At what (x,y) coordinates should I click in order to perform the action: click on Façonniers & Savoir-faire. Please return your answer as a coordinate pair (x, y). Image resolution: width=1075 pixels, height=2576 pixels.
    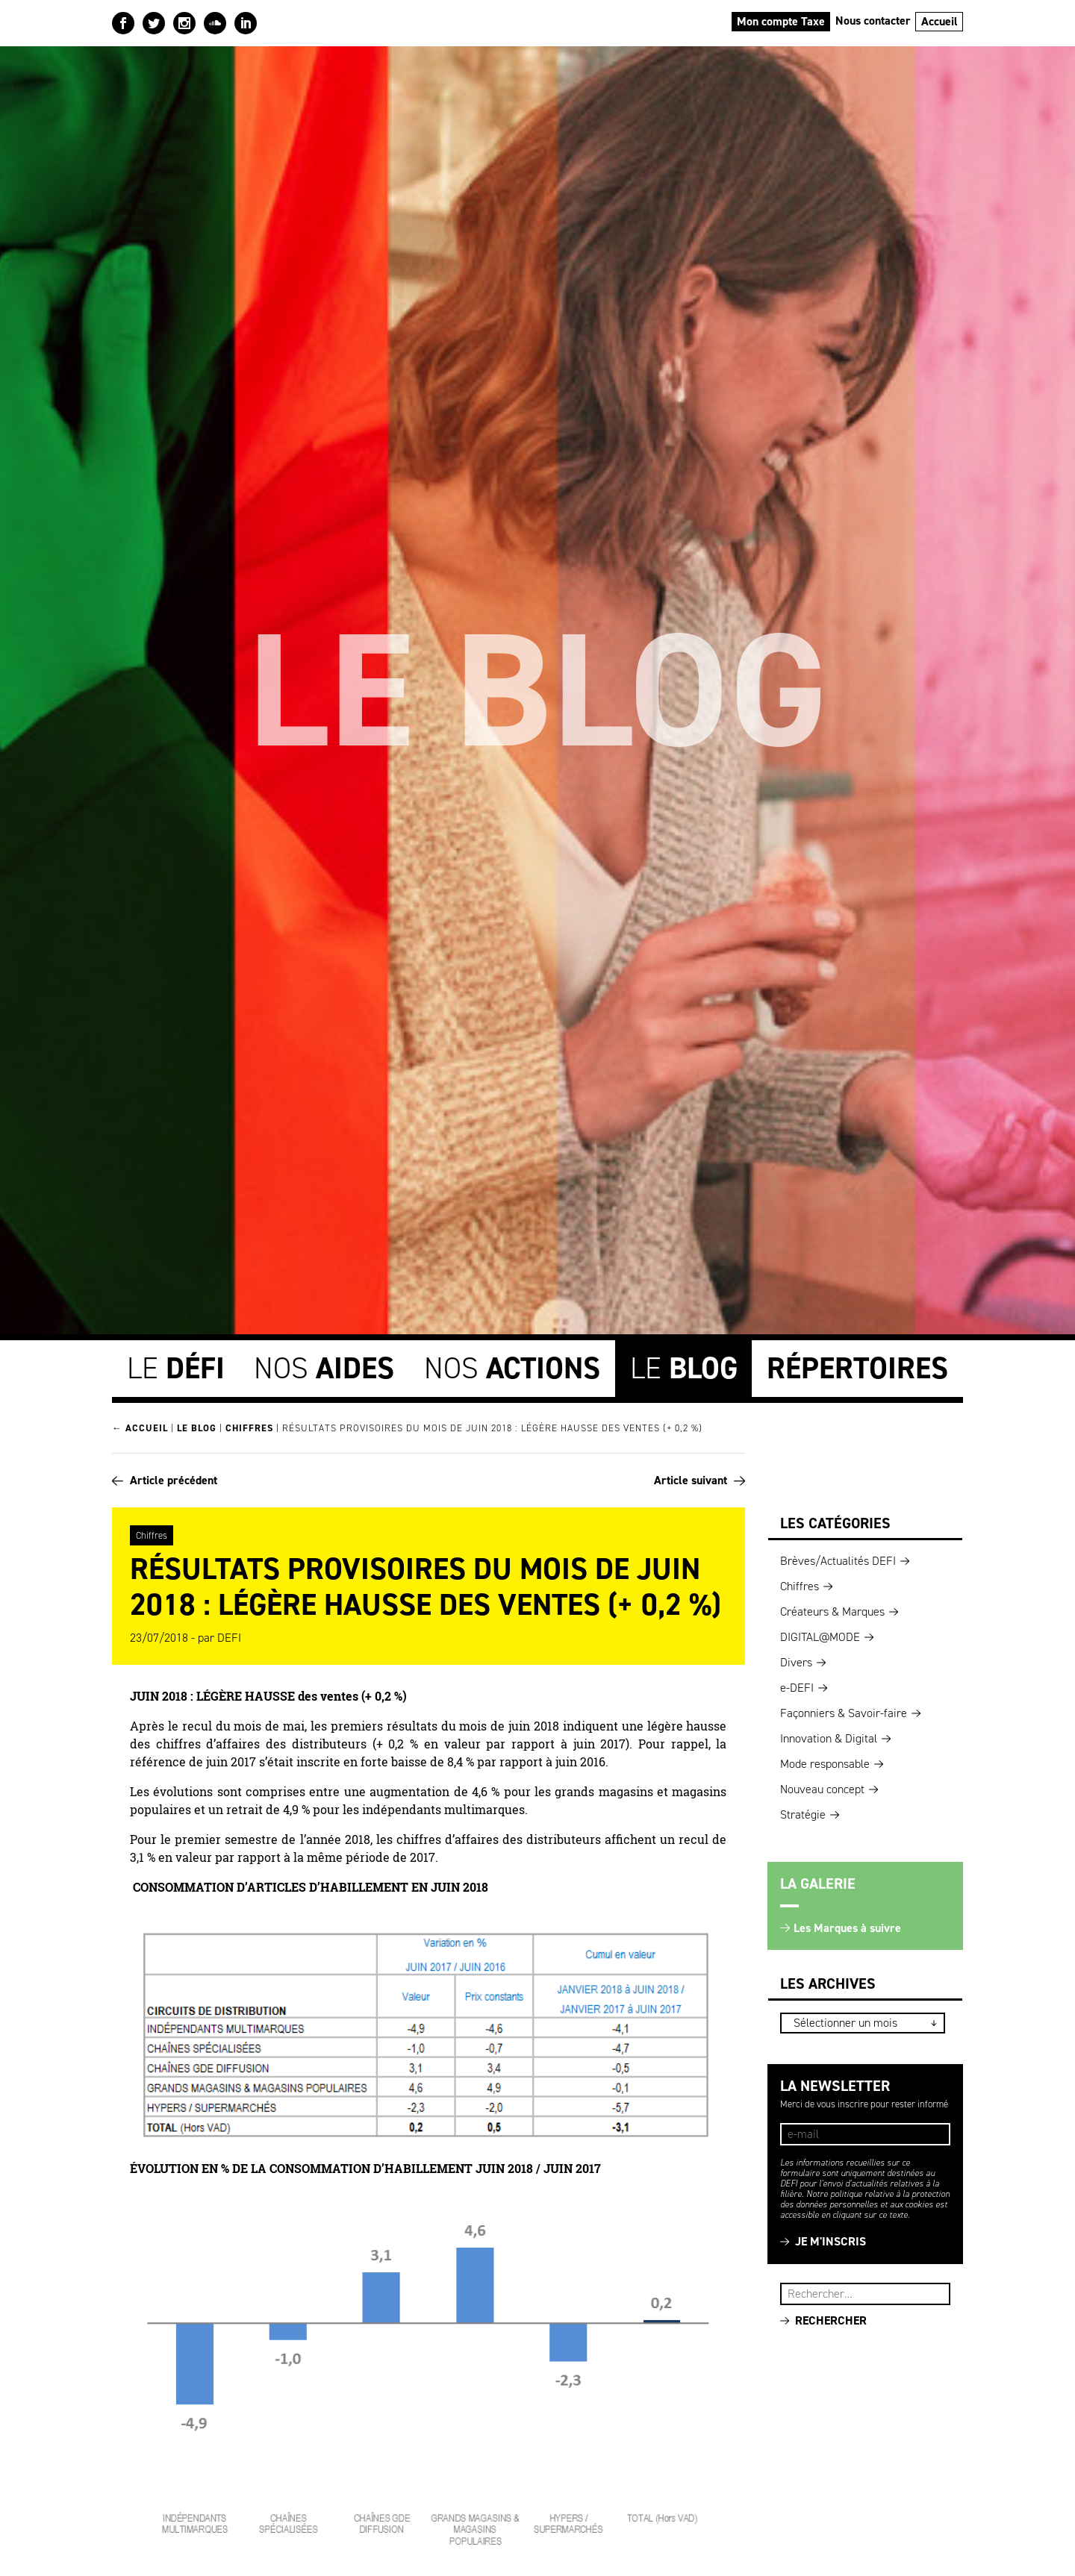
    Looking at the image, I should click on (843, 1713).